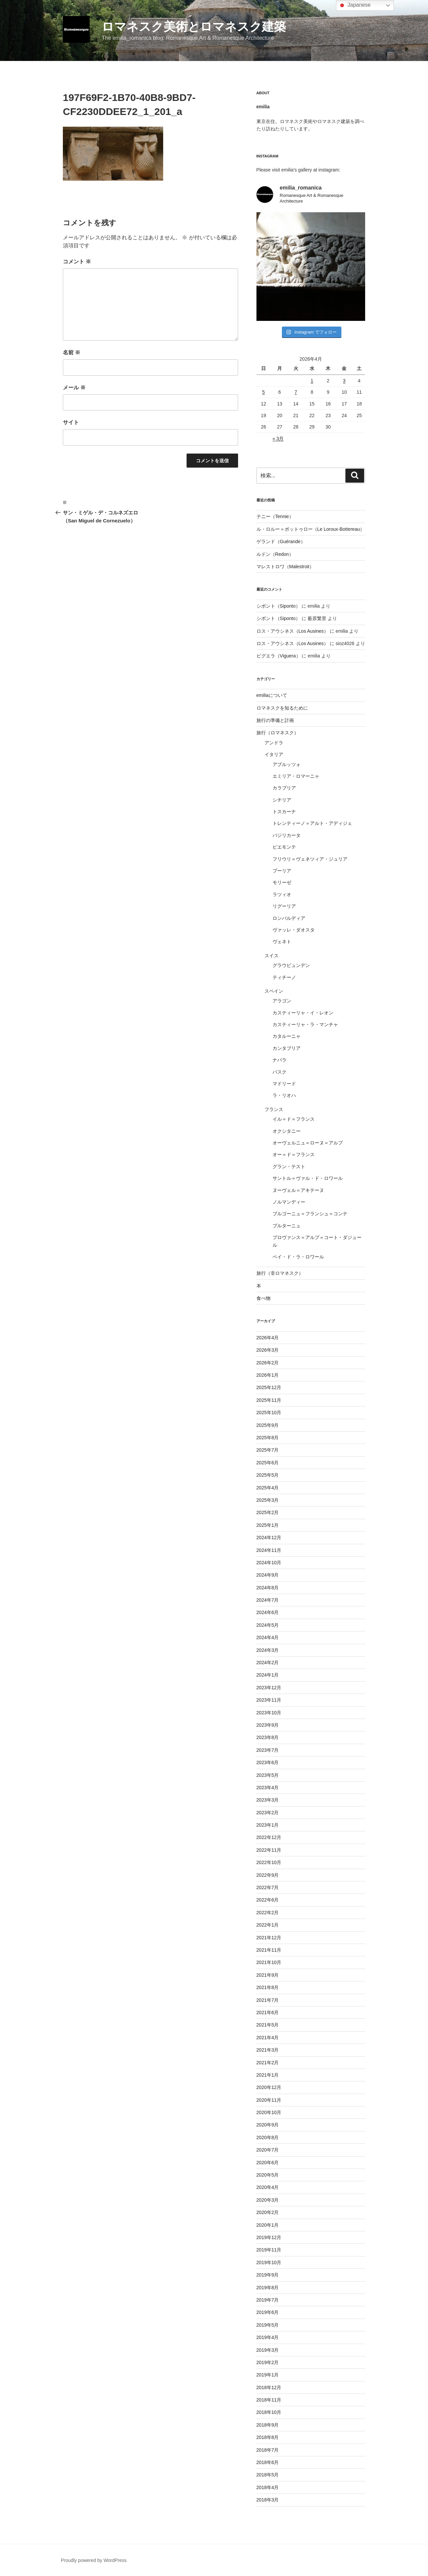  I want to click on 2024年8月, so click(267, 1587).